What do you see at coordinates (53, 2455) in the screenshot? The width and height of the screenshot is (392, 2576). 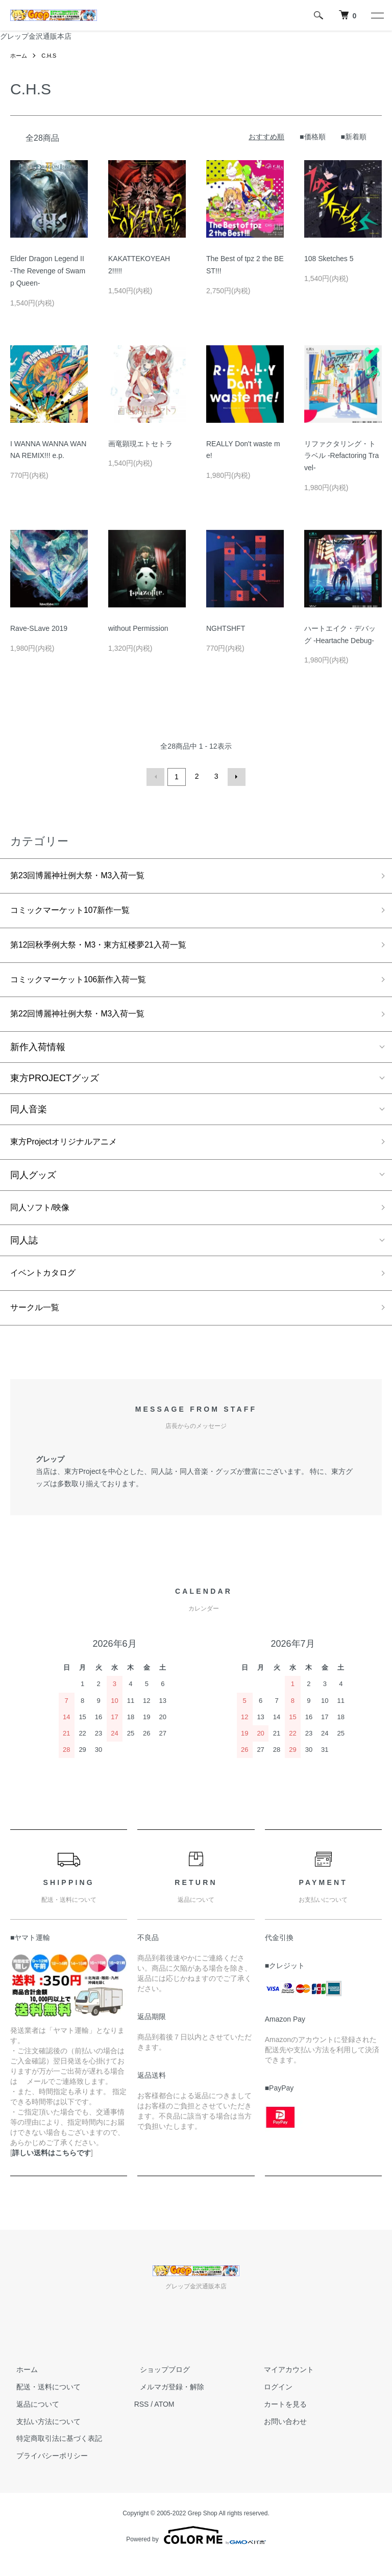 I see `特定商取引法に基づく表記` at bounding box center [53, 2455].